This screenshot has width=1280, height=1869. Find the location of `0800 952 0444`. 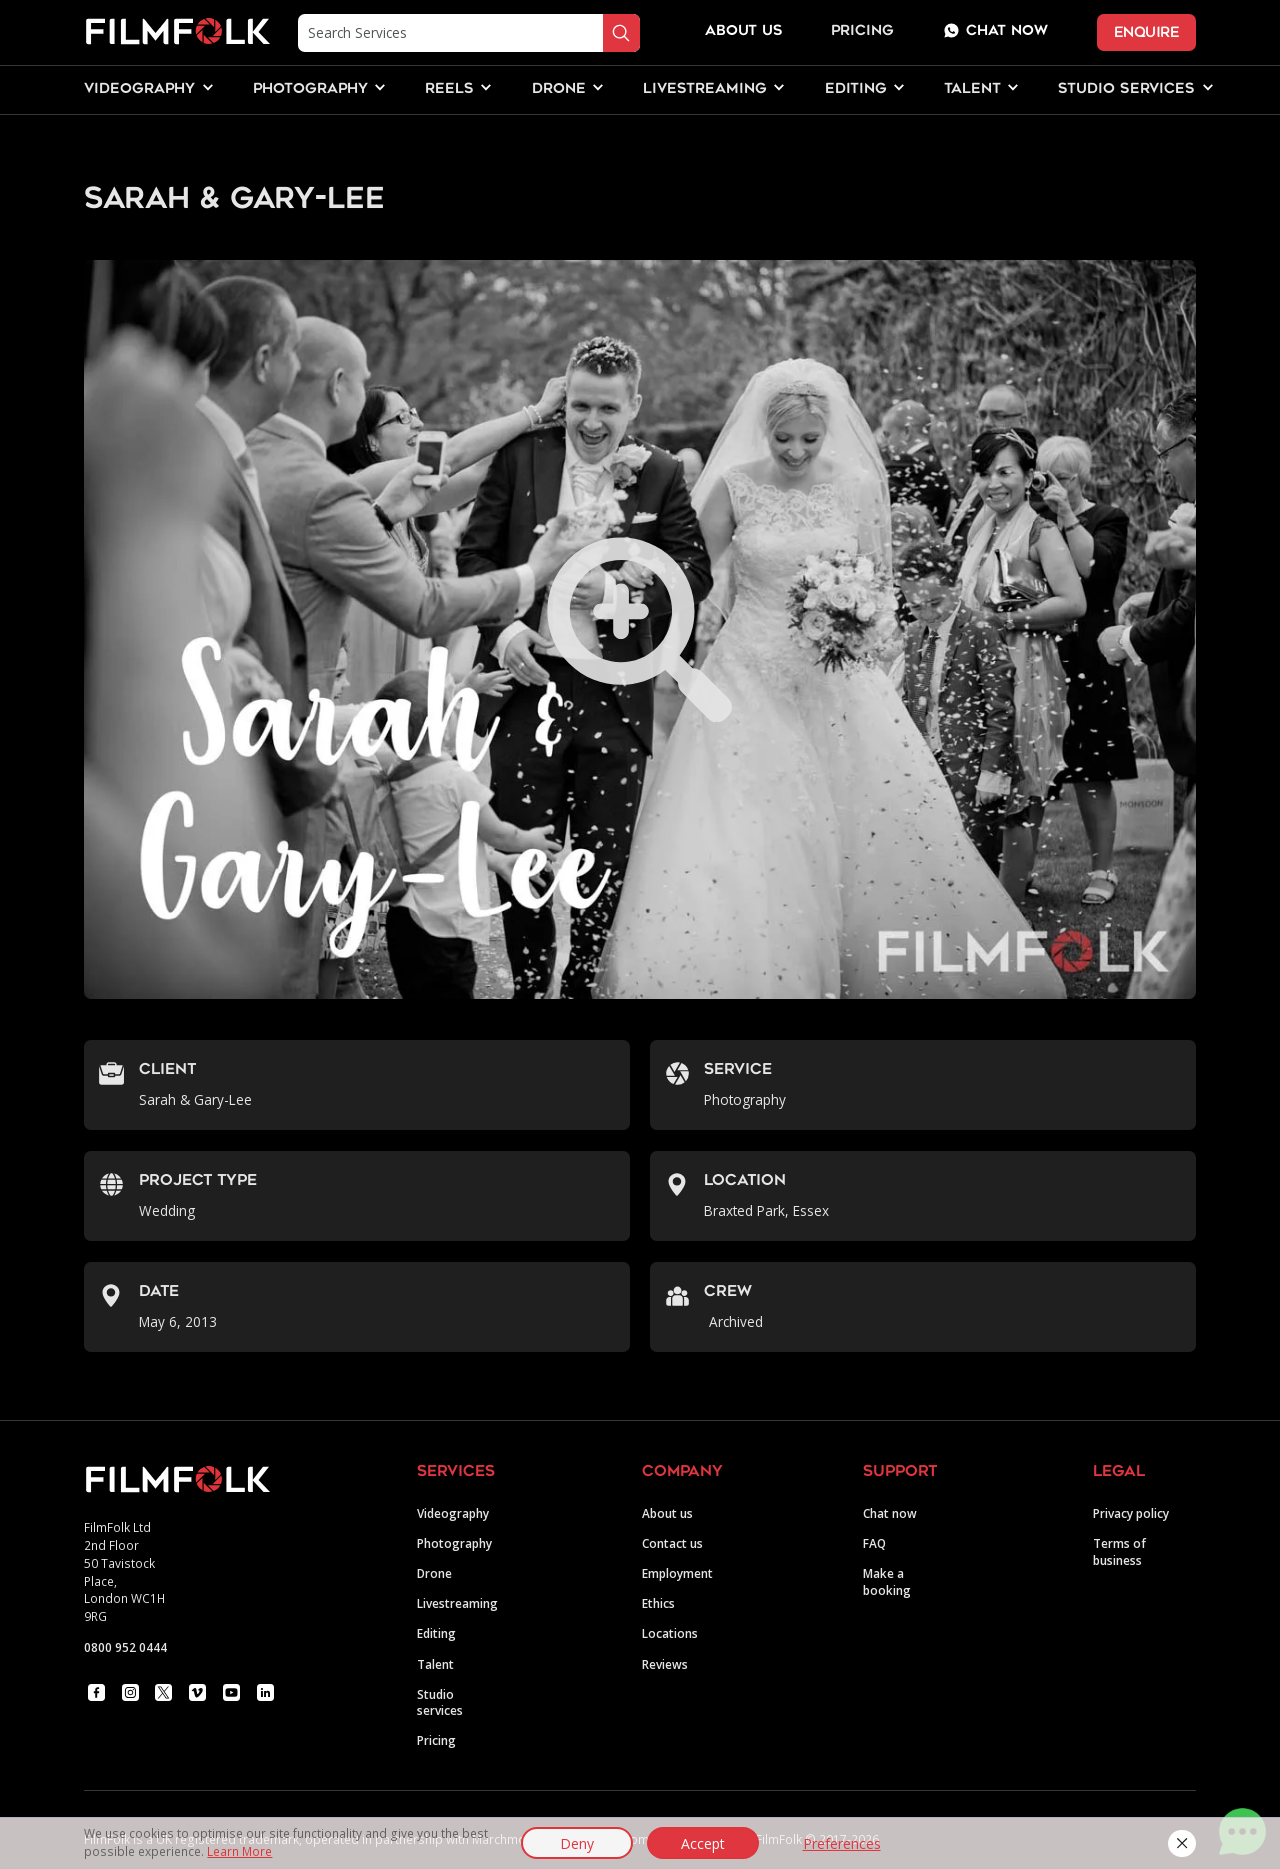

0800 952 0444 is located at coordinates (125, 1647).